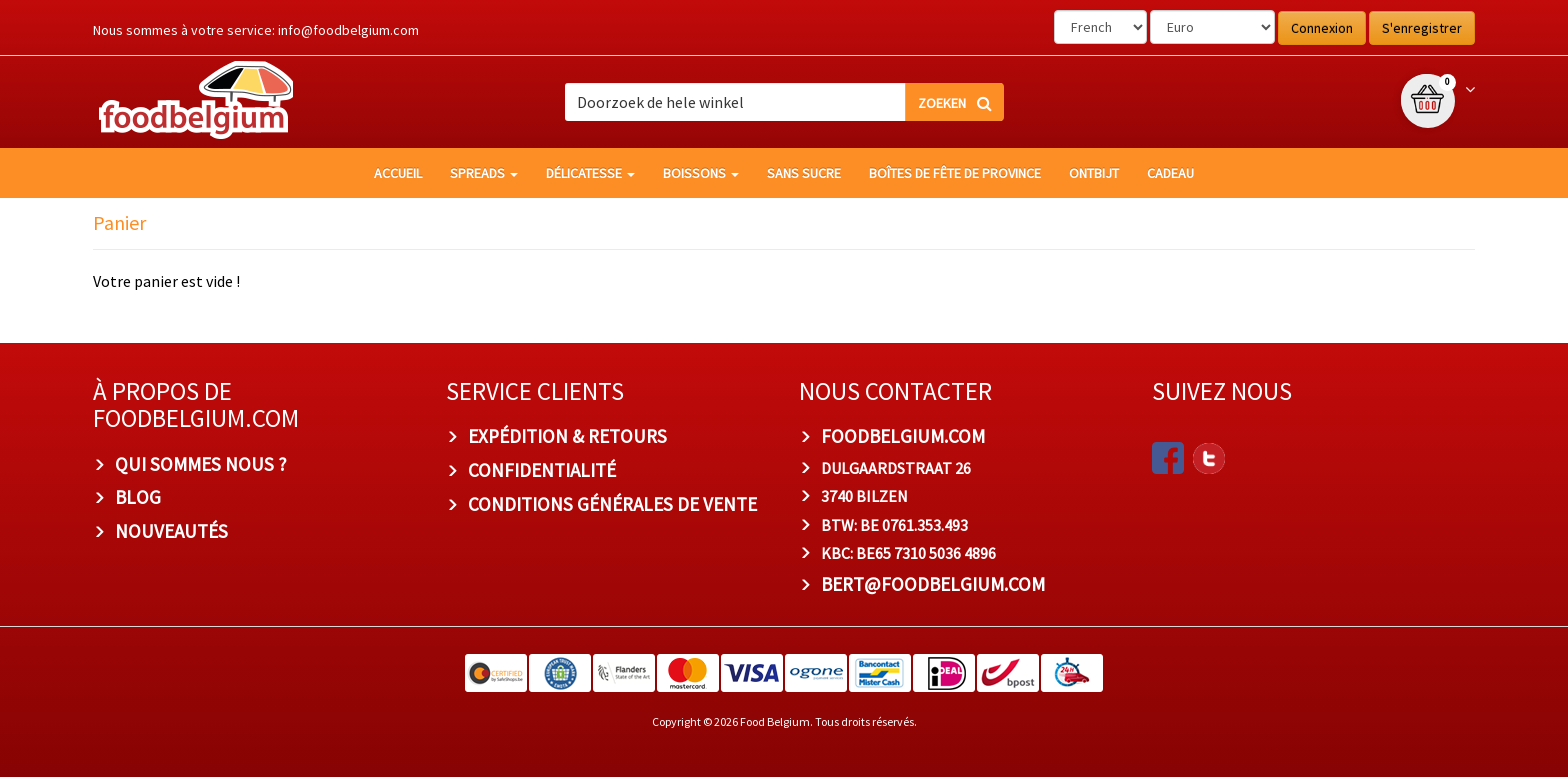 The width and height of the screenshot is (1568, 777). What do you see at coordinates (201, 464) in the screenshot?
I see `Qui sommes nous ?` at bounding box center [201, 464].